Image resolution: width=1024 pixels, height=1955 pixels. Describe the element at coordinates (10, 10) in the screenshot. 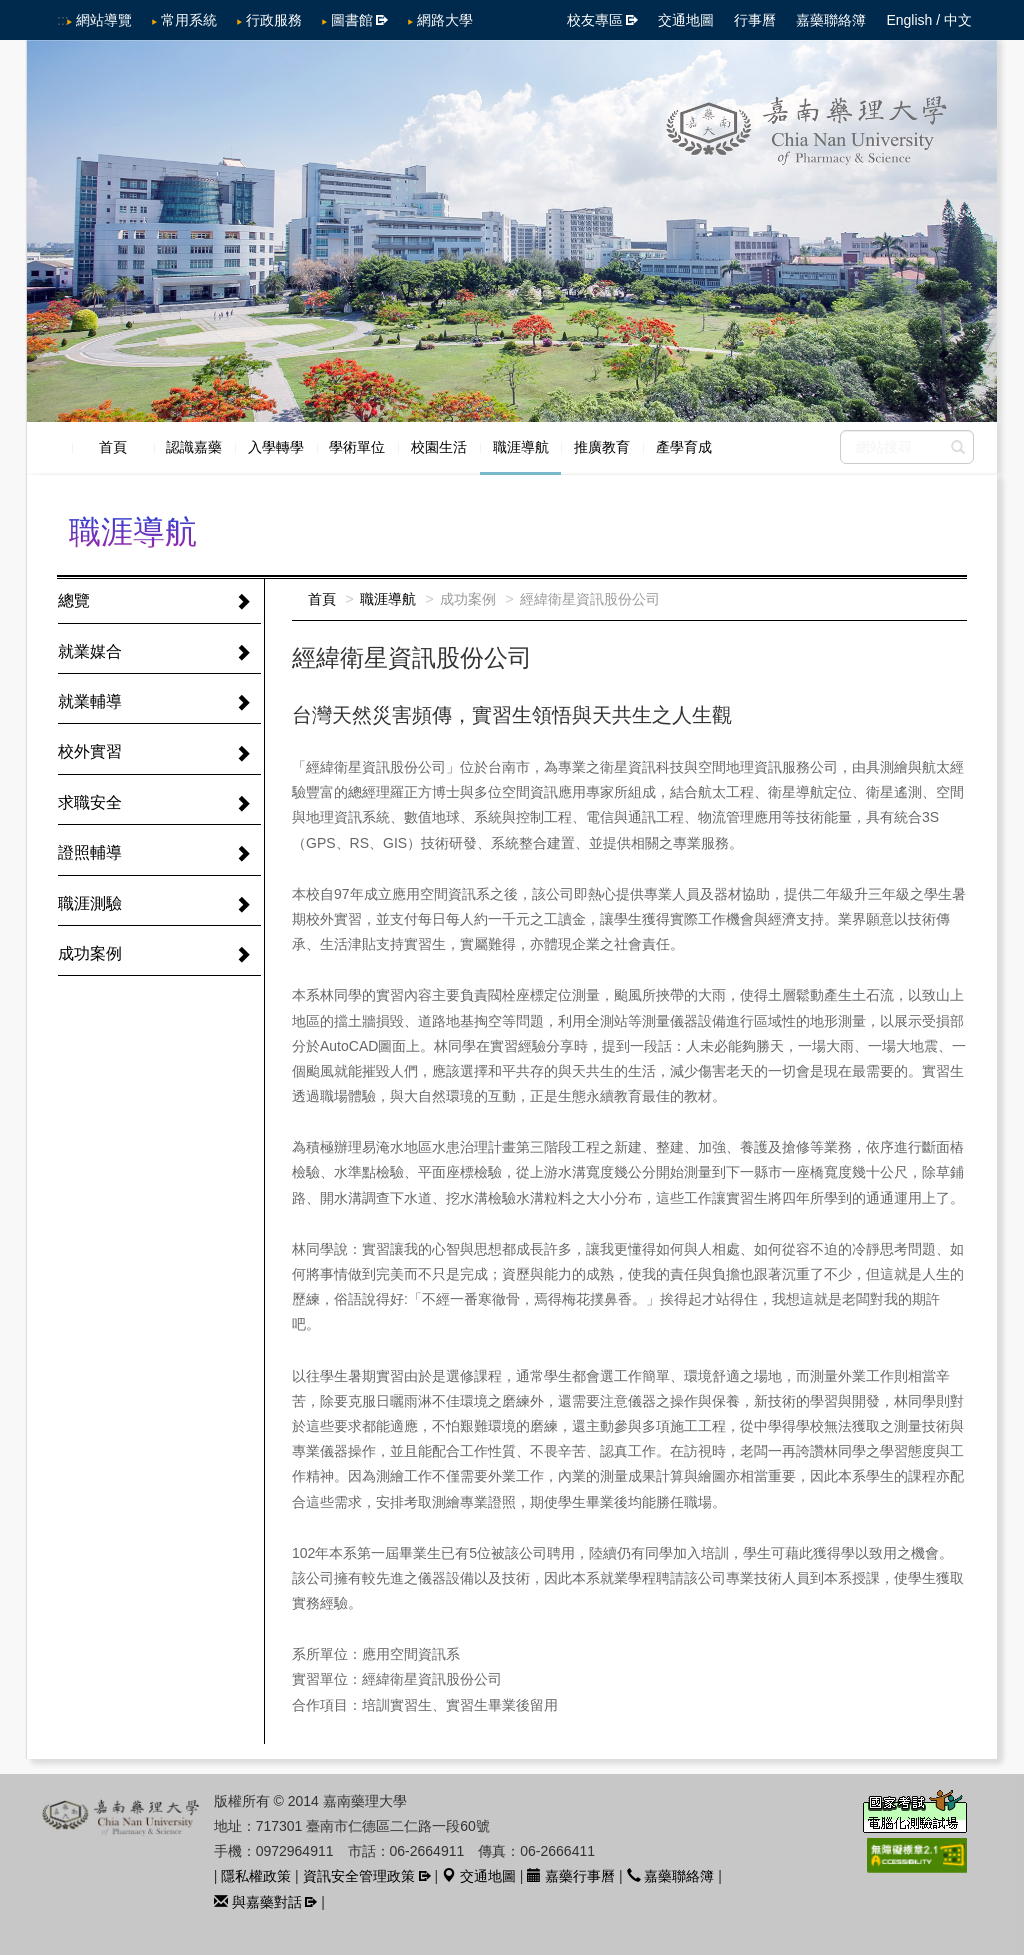

I see `跳到中央內容區塊` at that location.